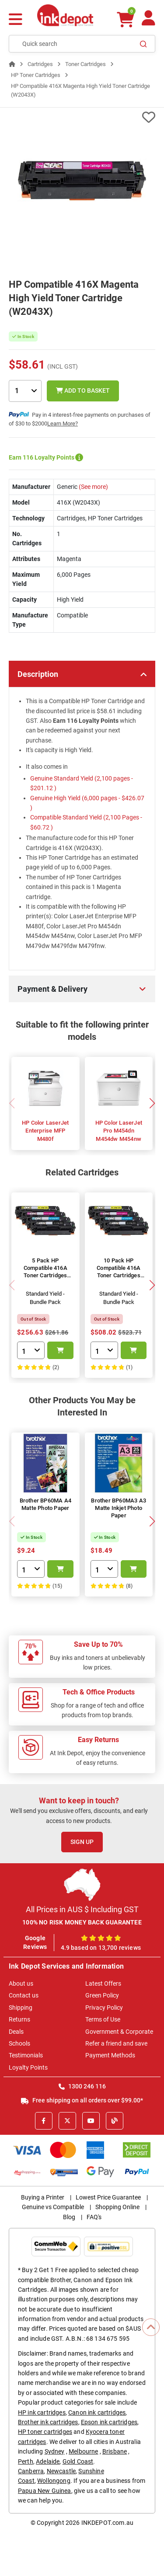 This screenshot has width=164, height=2576. What do you see at coordinates (45, 1504) in the screenshot?
I see `Brother BP60MA A4 Matte Photo Paper` at bounding box center [45, 1504].